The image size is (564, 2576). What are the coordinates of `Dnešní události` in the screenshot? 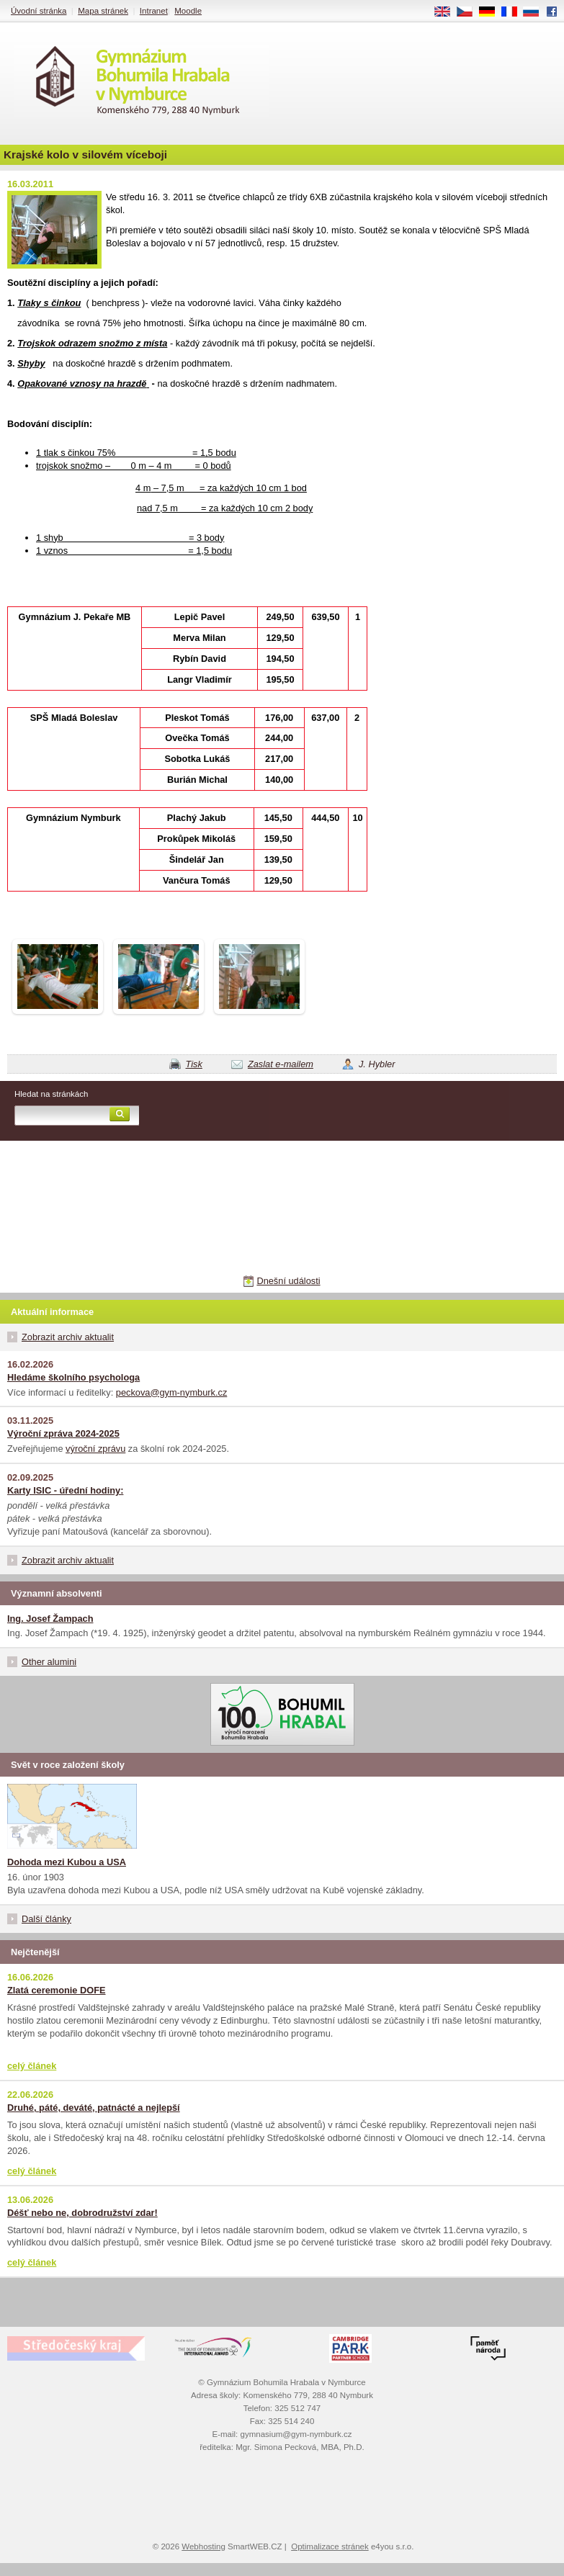 It's located at (288, 1280).